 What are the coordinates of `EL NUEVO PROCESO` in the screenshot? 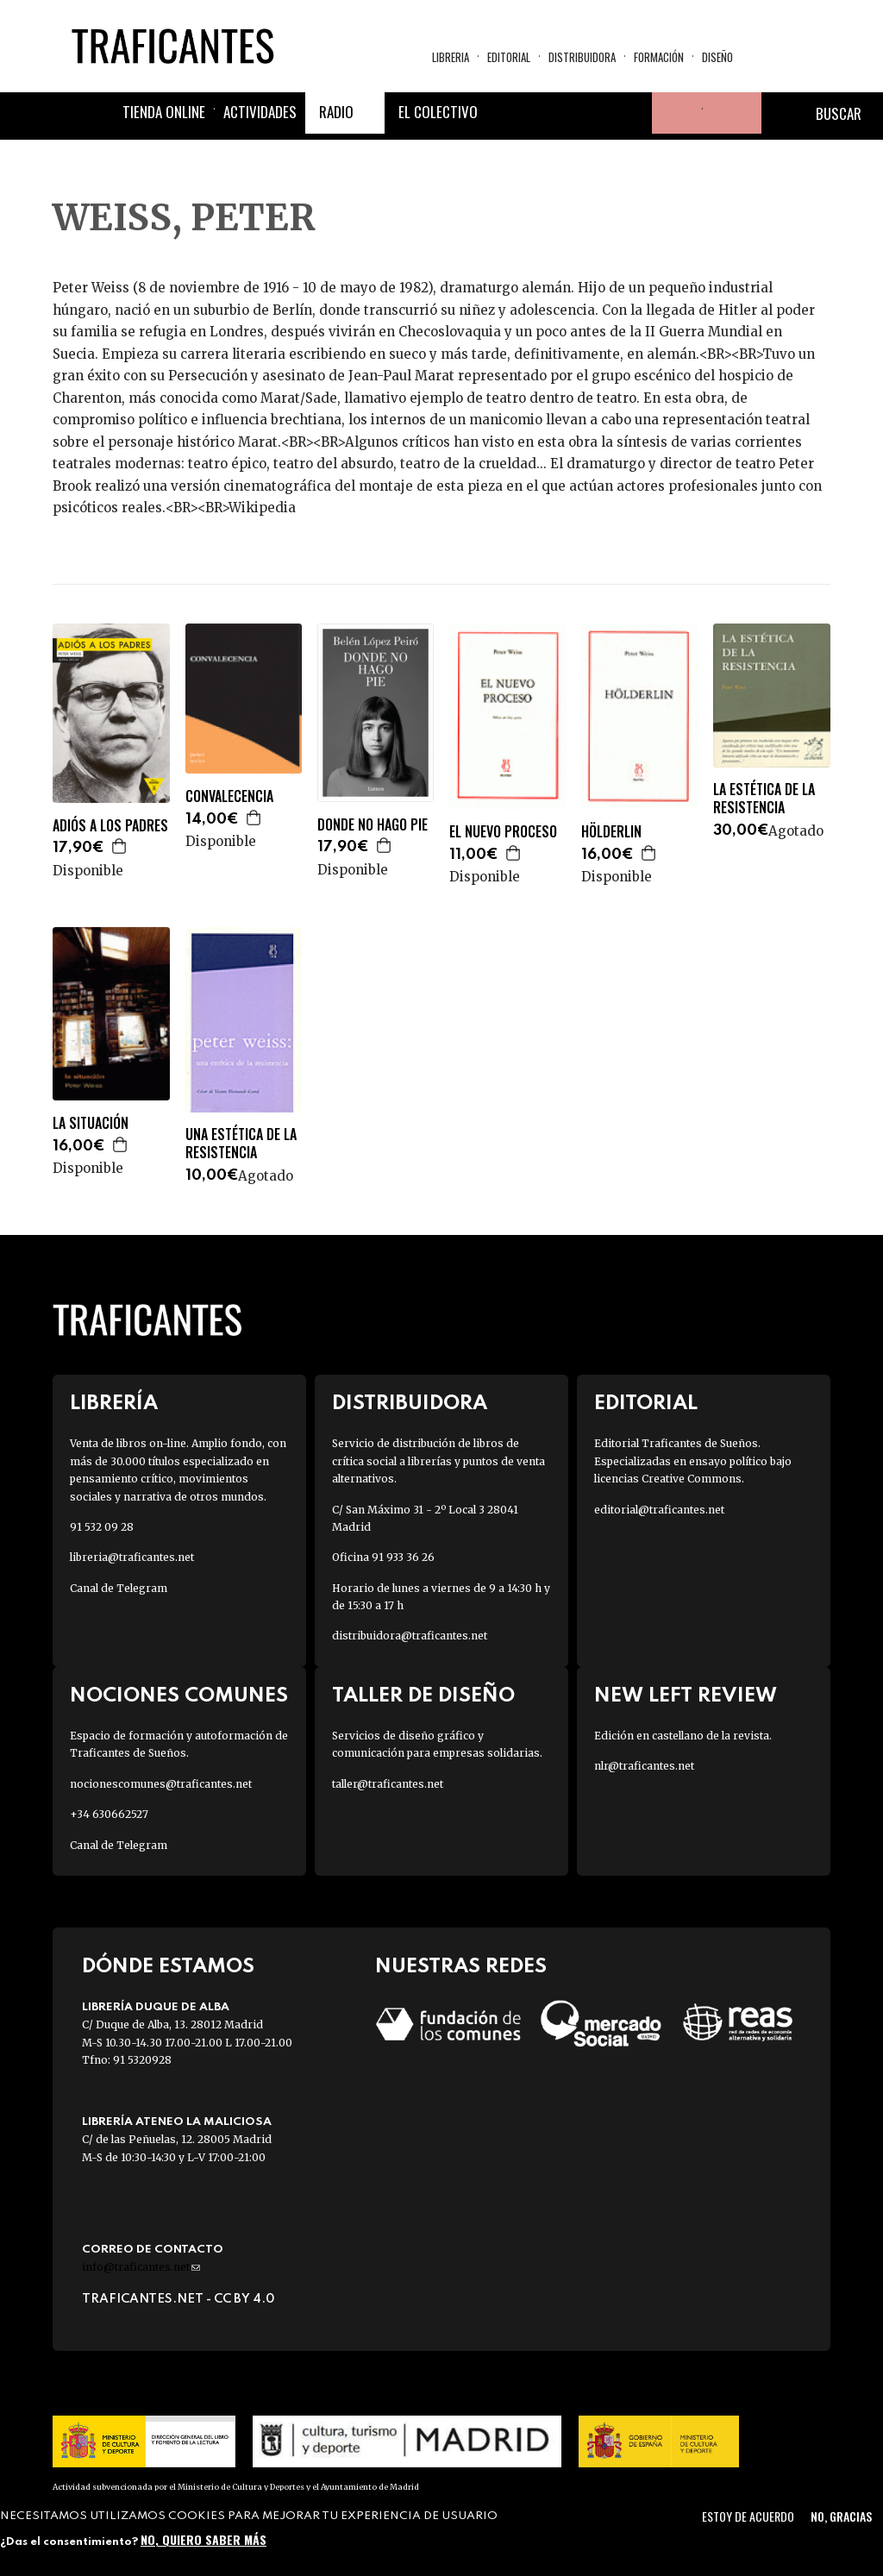 It's located at (503, 832).